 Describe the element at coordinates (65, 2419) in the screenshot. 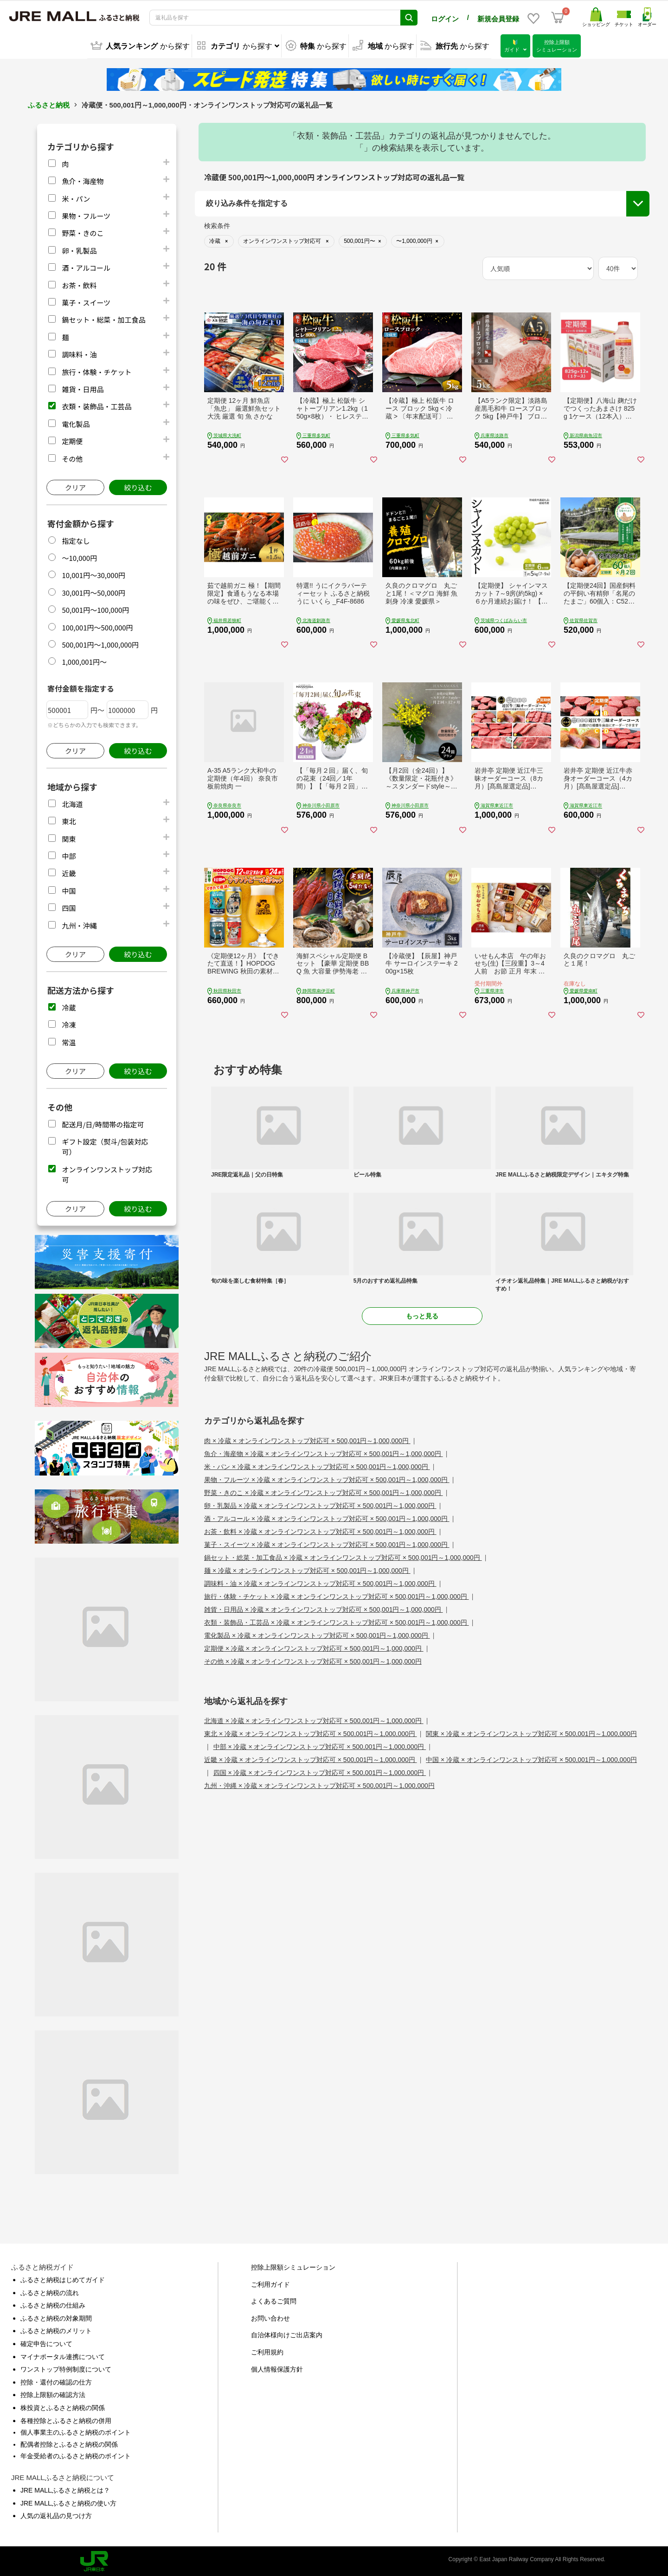

I see `各種控除とふるさと納税の併用` at that location.